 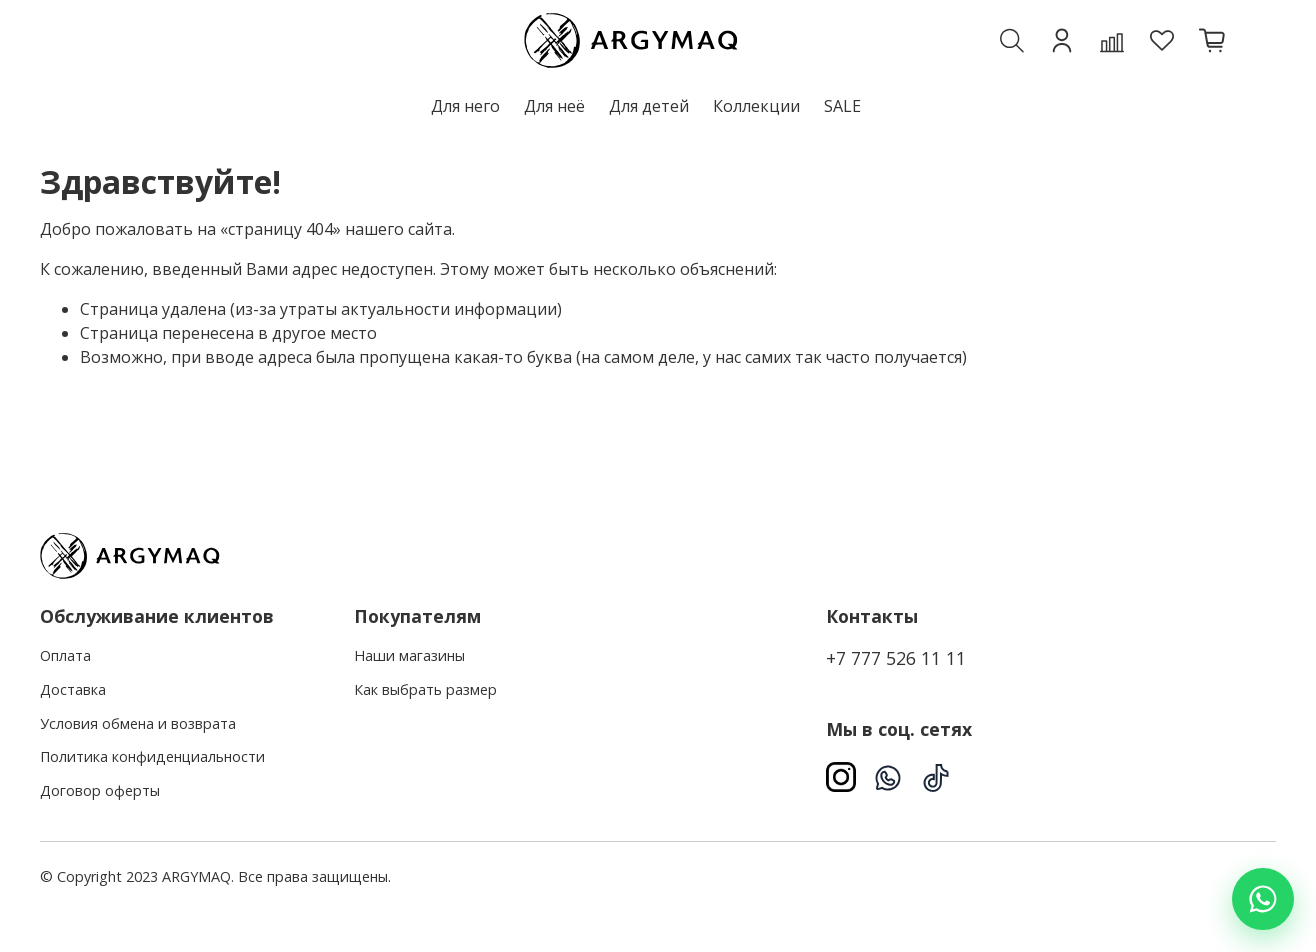 I want to click on Договор оферты, so click(x=100, y=790).